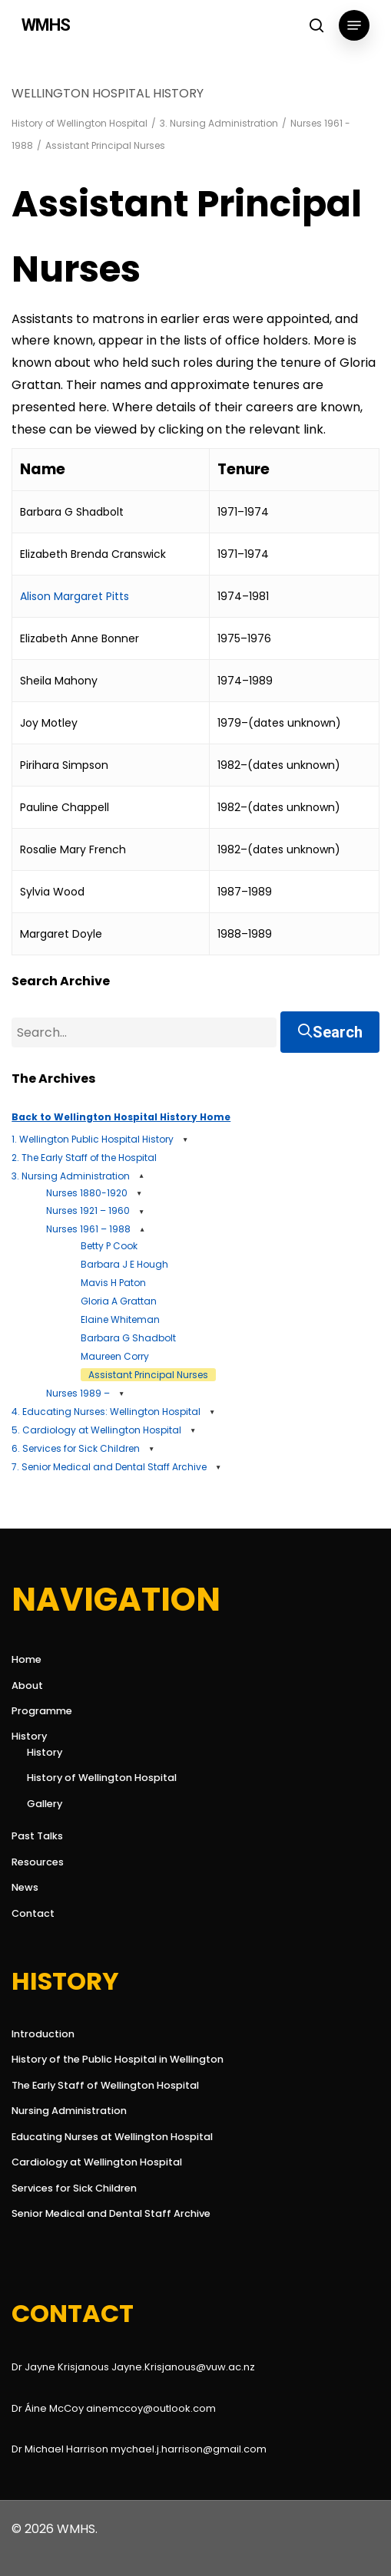 This screenshot has width=391, height=2576. I want to click on Nurses 1989 –, so click(78, 1393).